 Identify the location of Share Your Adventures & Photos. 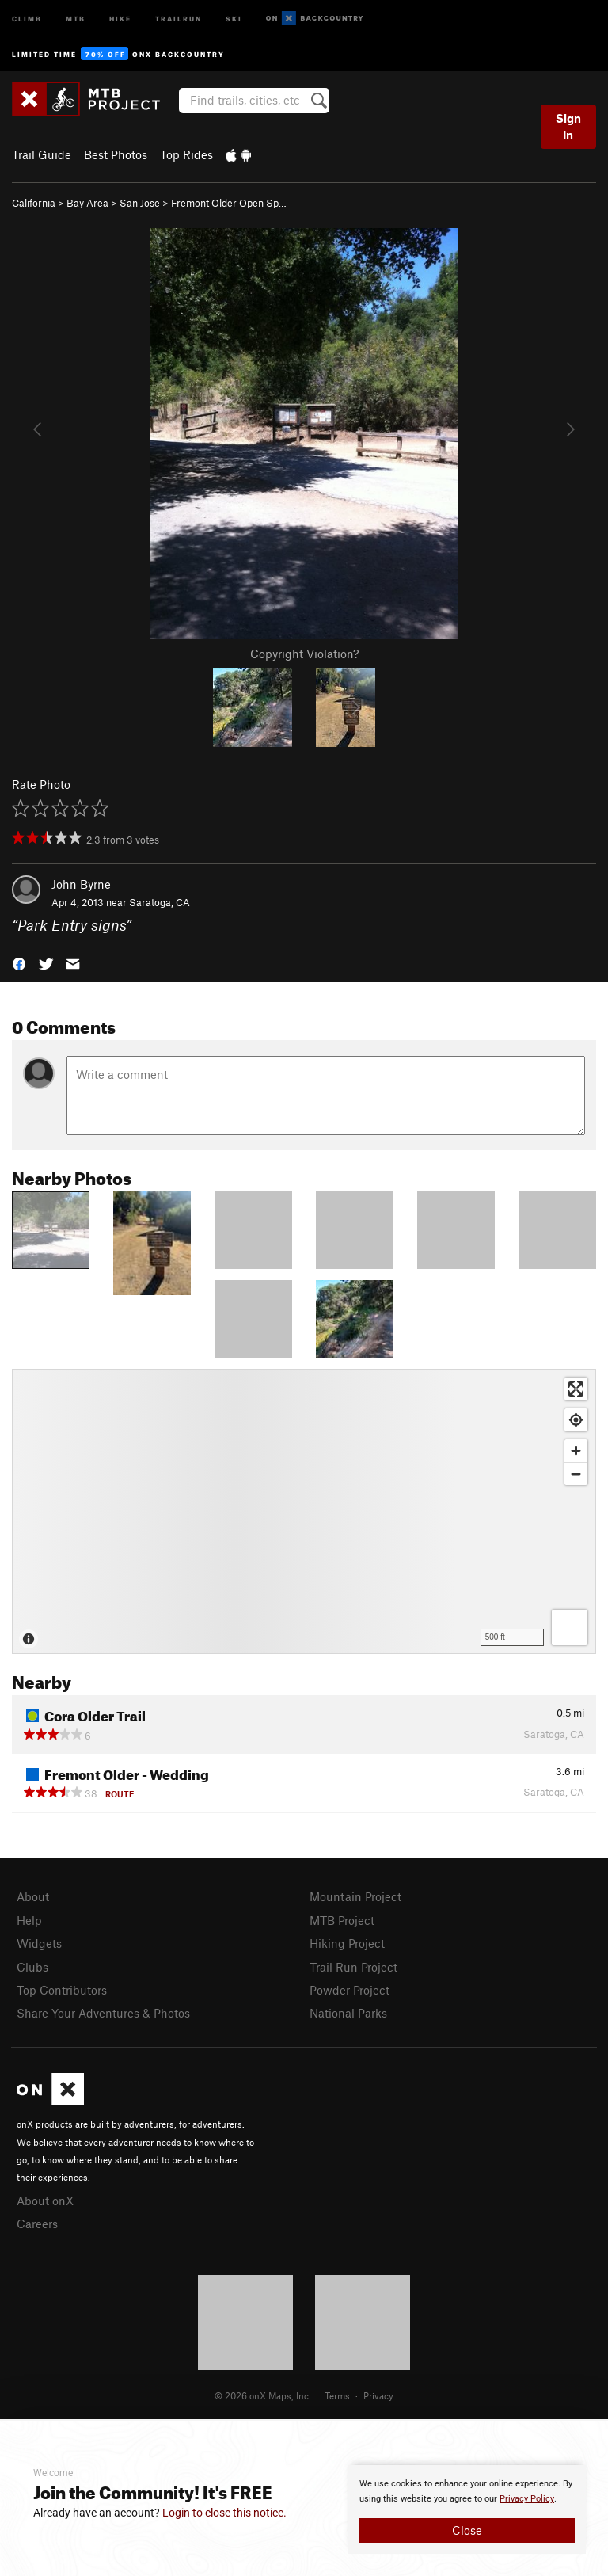
(103, 2013).